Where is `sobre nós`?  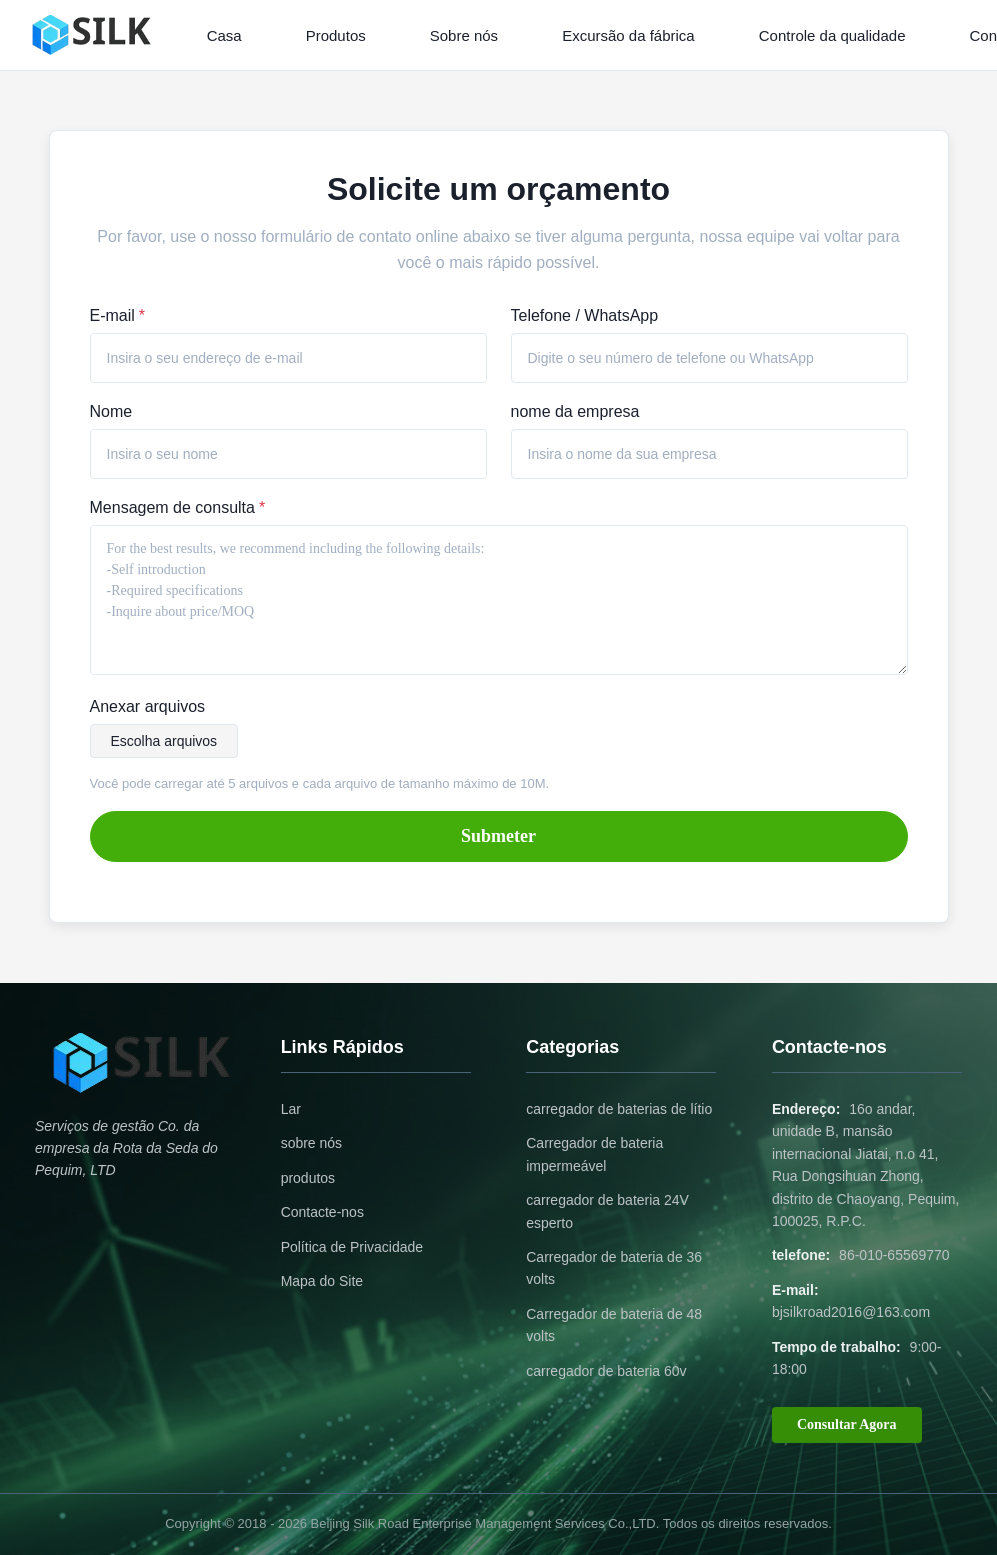
sobre nós is located at coordinates (311, 1143).